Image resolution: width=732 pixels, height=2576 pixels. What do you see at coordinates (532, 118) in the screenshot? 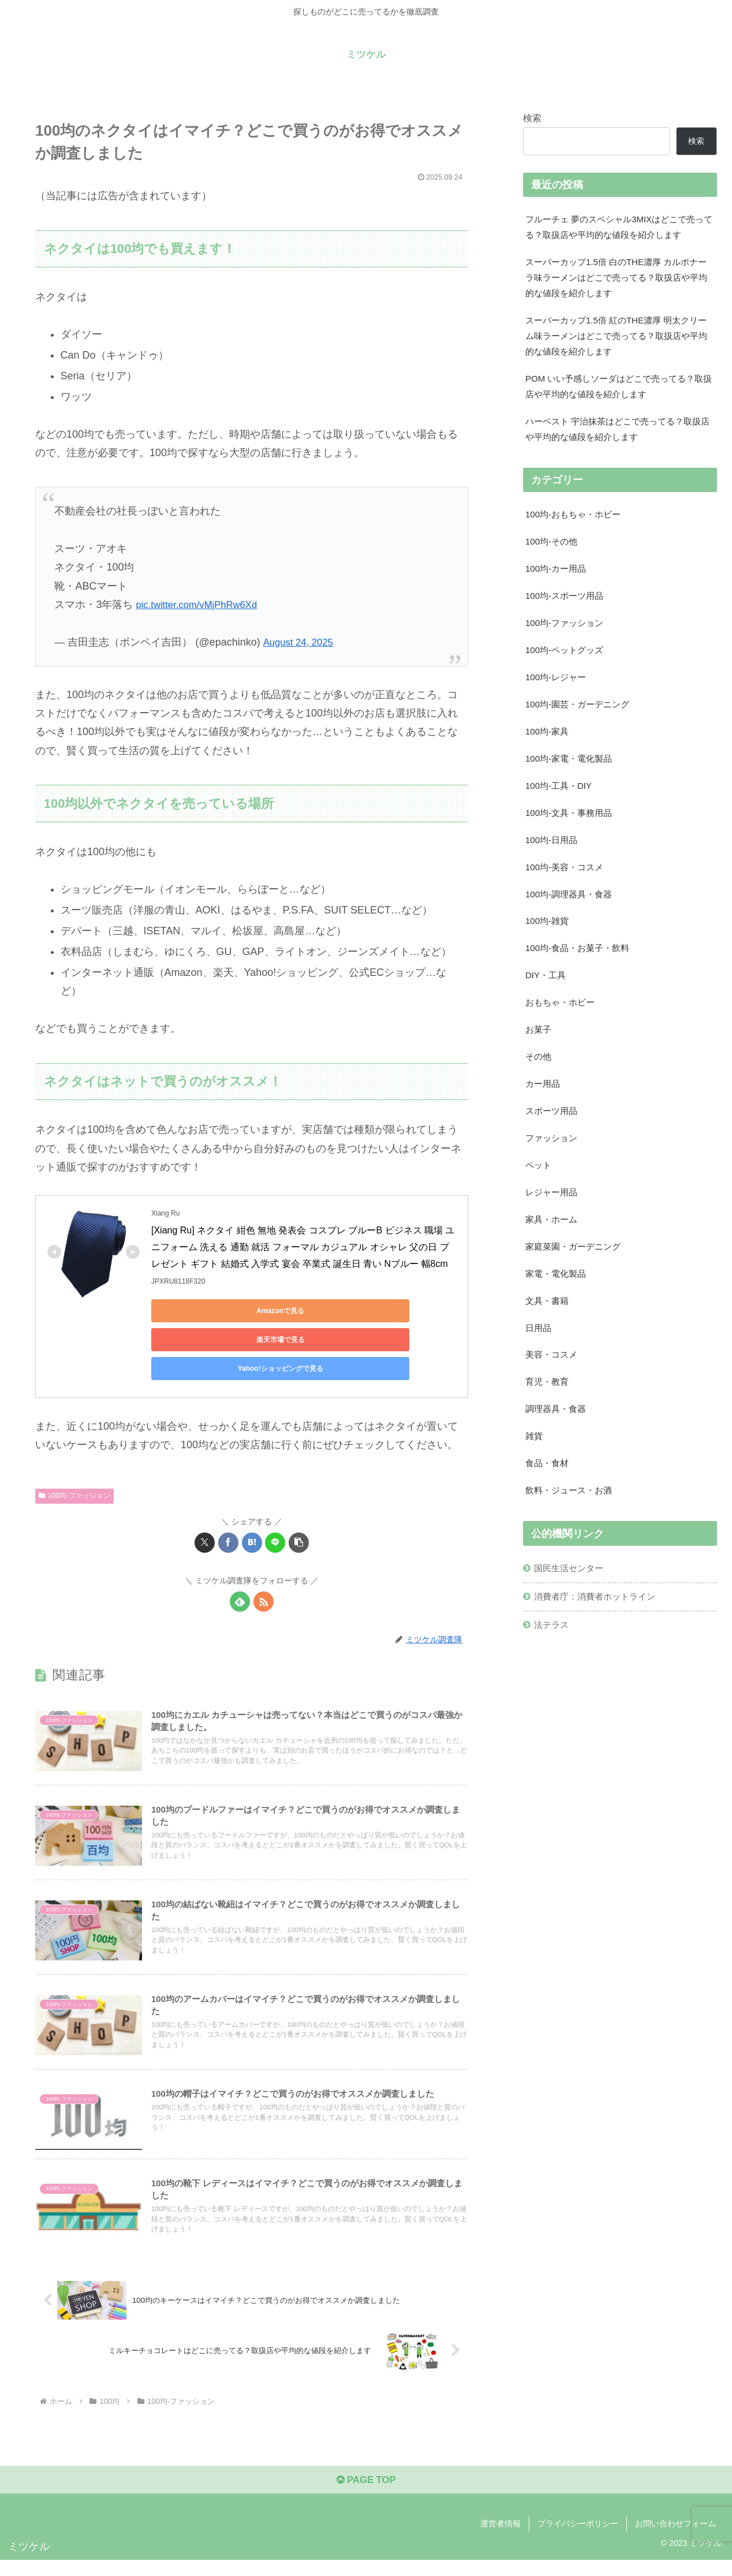
I see `検索` at bounding box center [532, 118].